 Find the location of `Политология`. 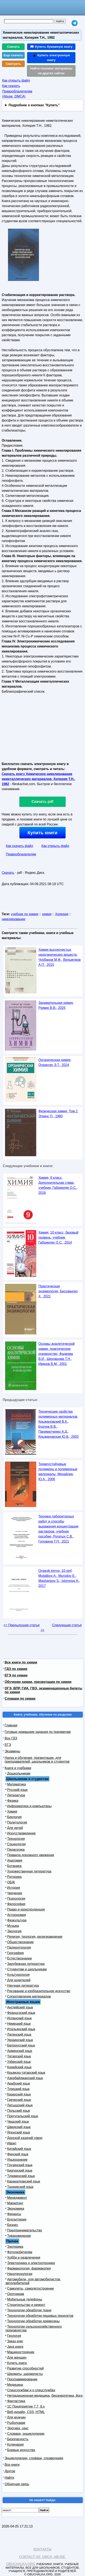

Политология is located at coordinates (17, 1822).